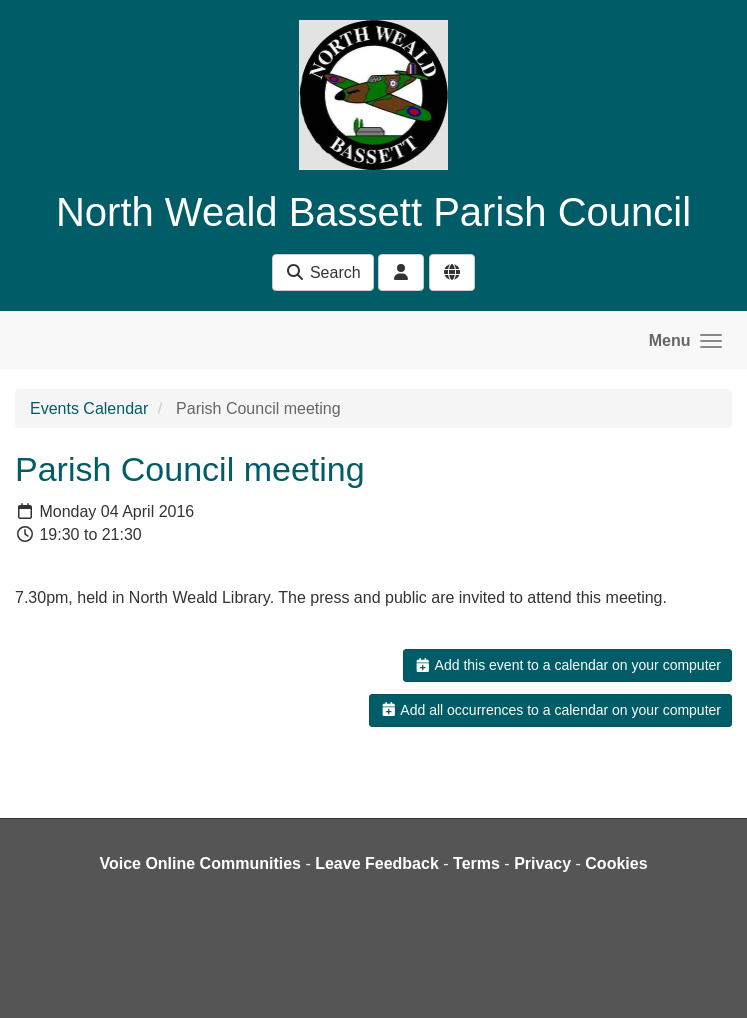  I want to click on Terms, so click(476, 863).